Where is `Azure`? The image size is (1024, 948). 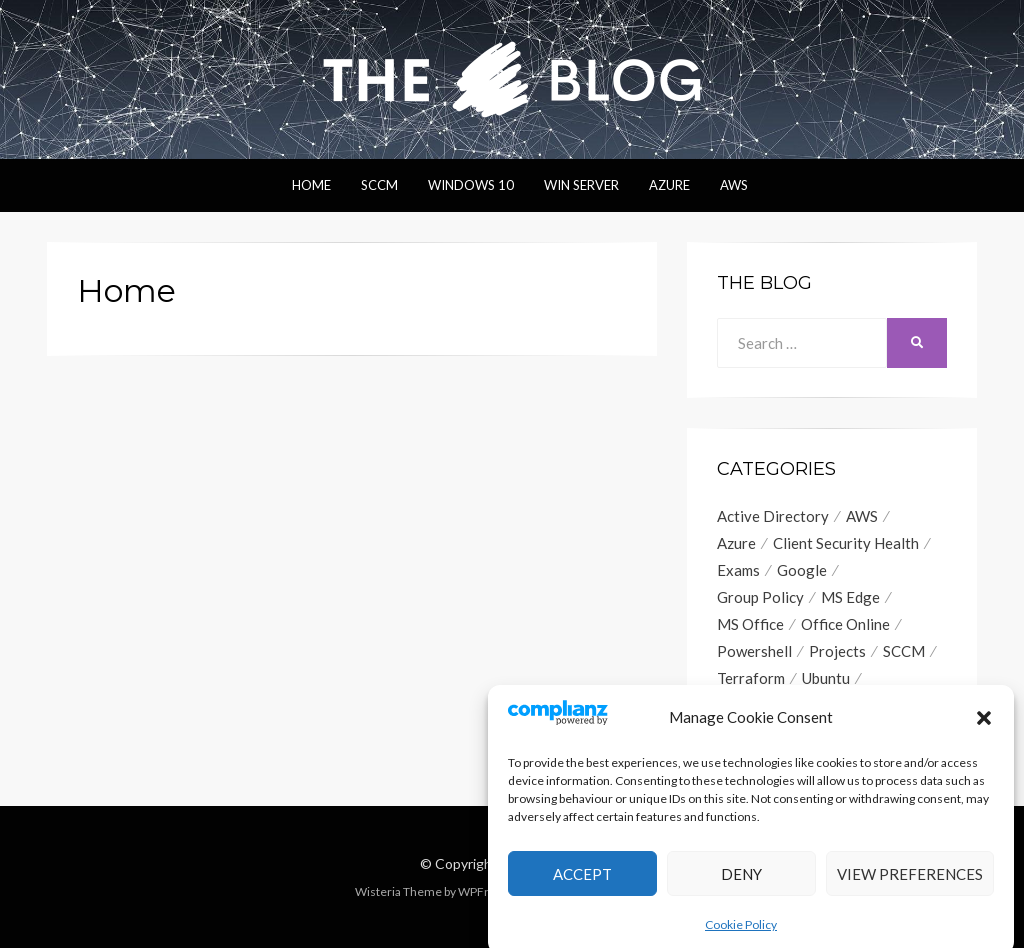
Azure is located at coordinates (669, 185).